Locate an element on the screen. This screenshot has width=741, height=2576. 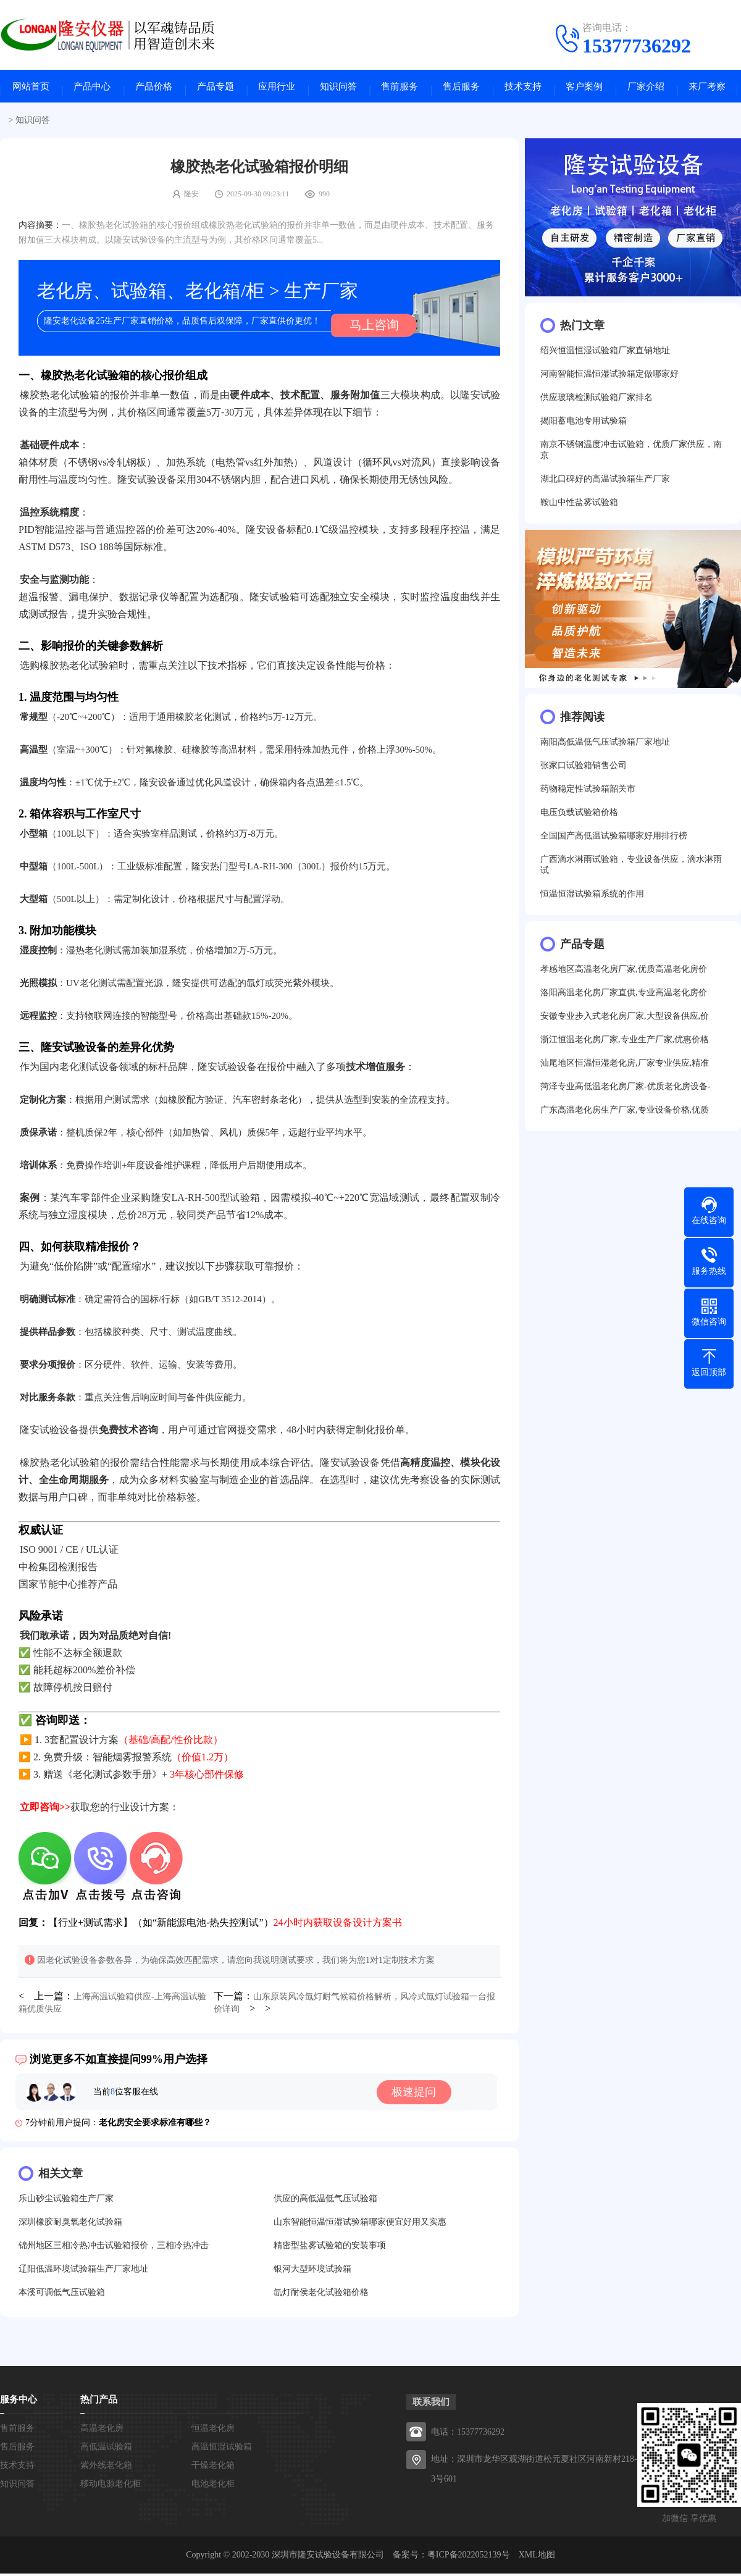
电压负载试验箱价格 is located at coordinates (579, 819).